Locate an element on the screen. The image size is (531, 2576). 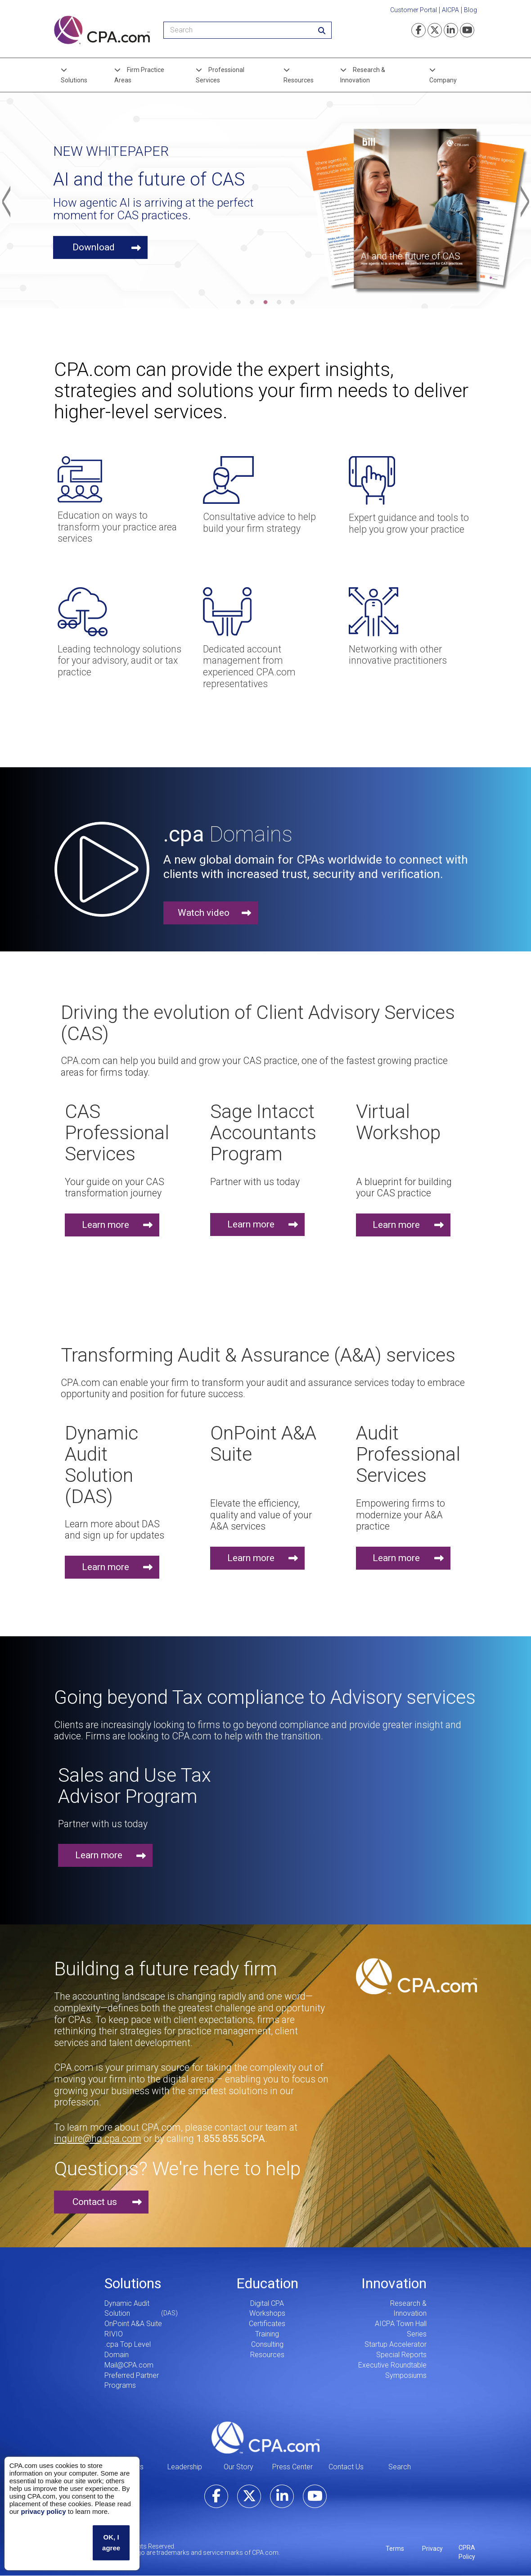
Mail@CPA.com is located at coordinates (128, 2365).